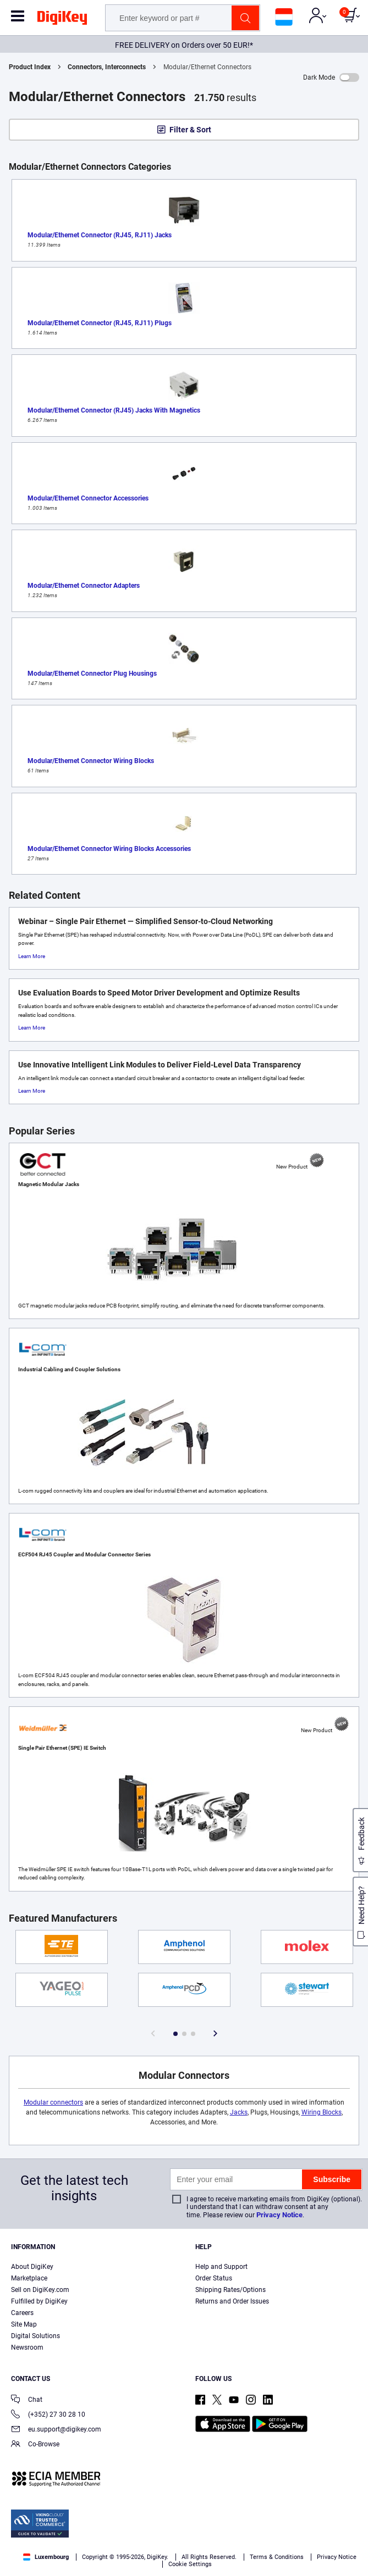 Image resolution: width=368 pixels, height=2576 pixels. Describe the element at coordinates (40, 2290) in the screenshot. I see `Sell on DigiKey.com` at that location.